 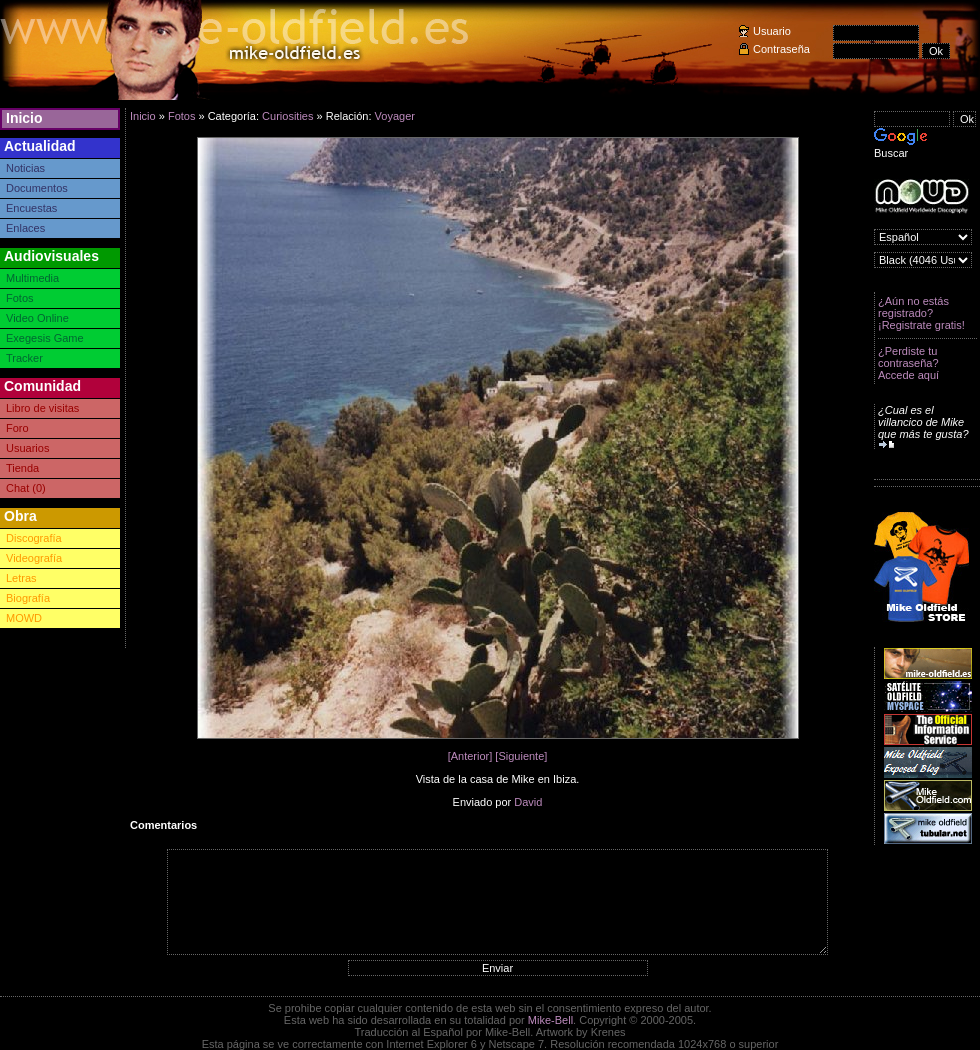 What do you see at coordinates (470, 756) in the screenshot?
I see `[Anterior]` at bounding box center [470, 756].